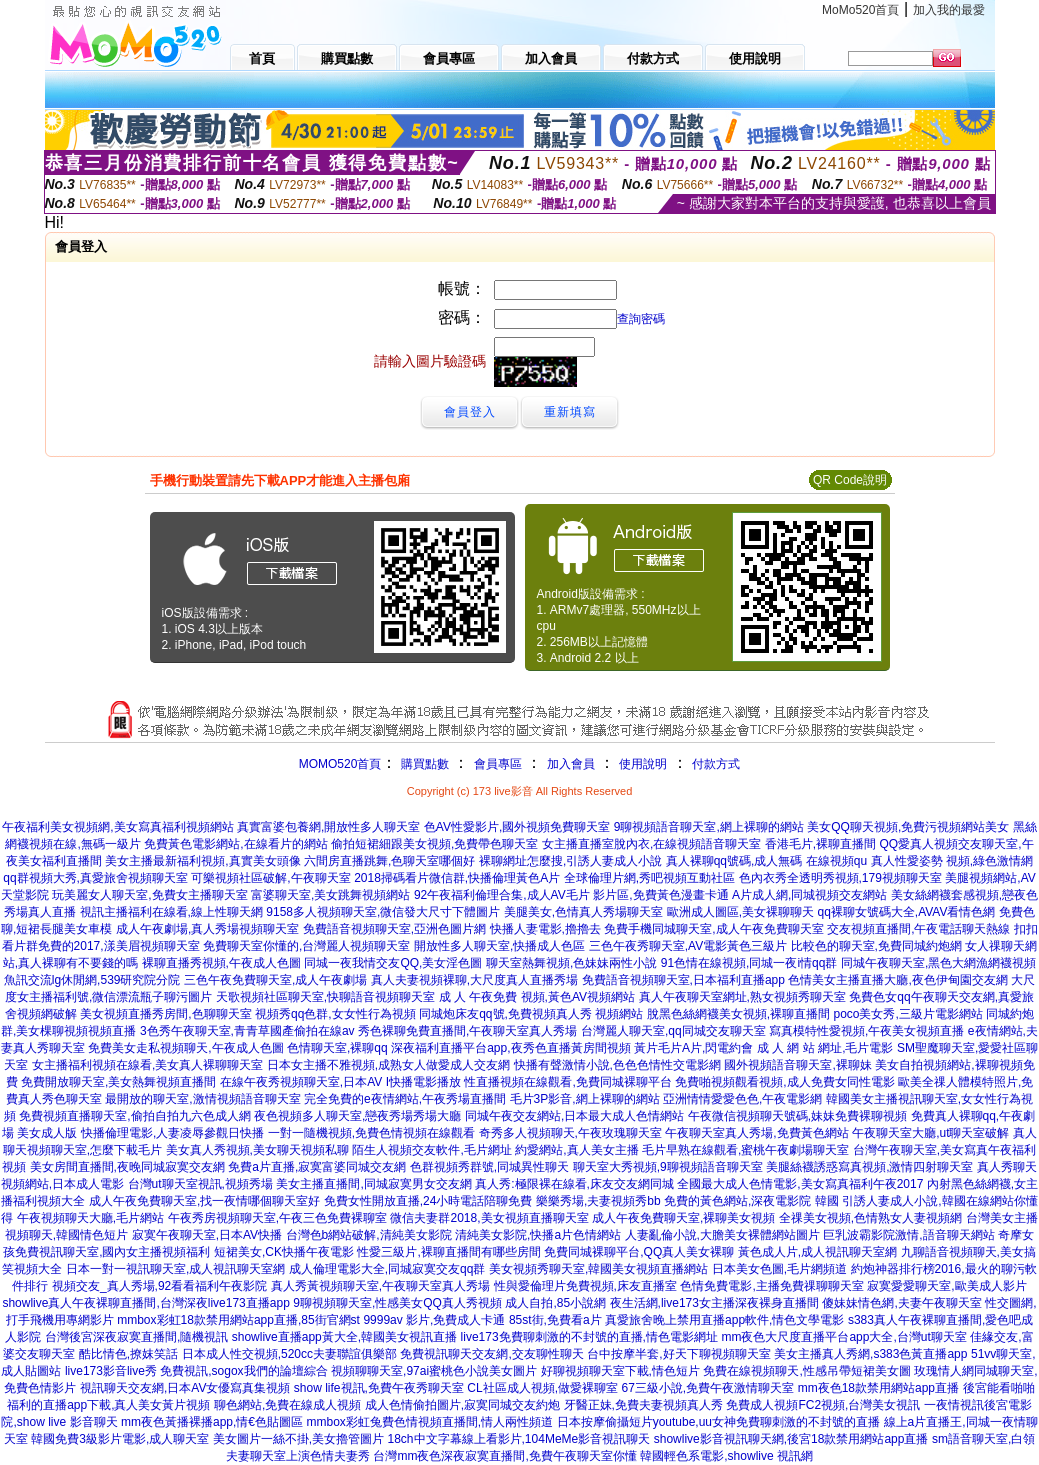  What do you see at coordinates (713, 929) in the screenshot?
I see `免費手機同城聊天室,成人午夜免費聊天室` at bounding box center [713, 929].